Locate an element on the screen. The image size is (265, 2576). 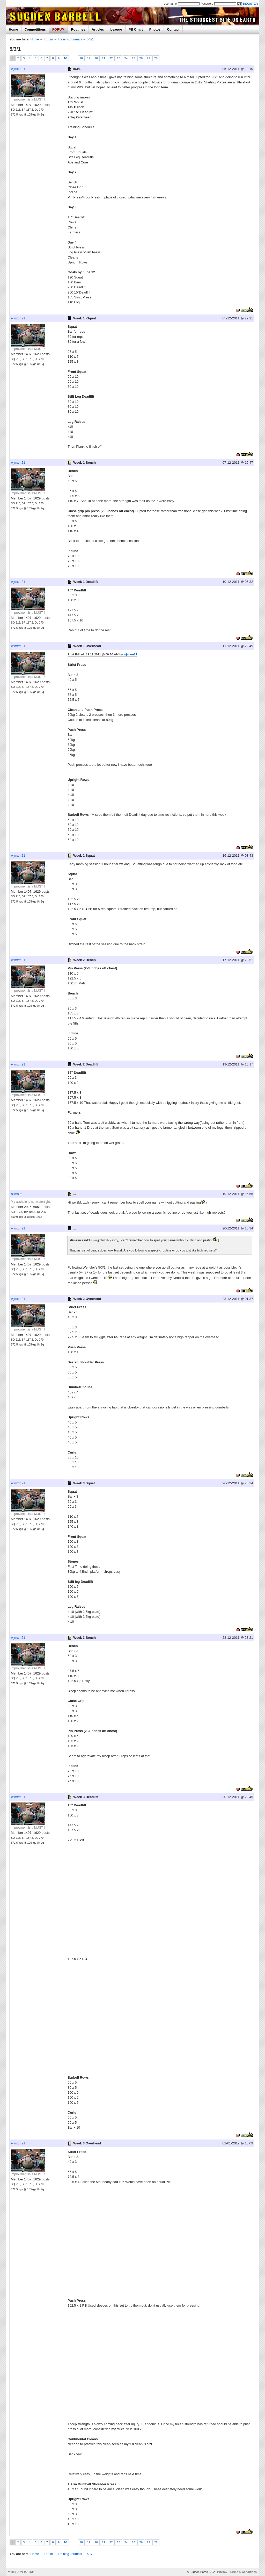
Photos is located at coordinates (155, 29).